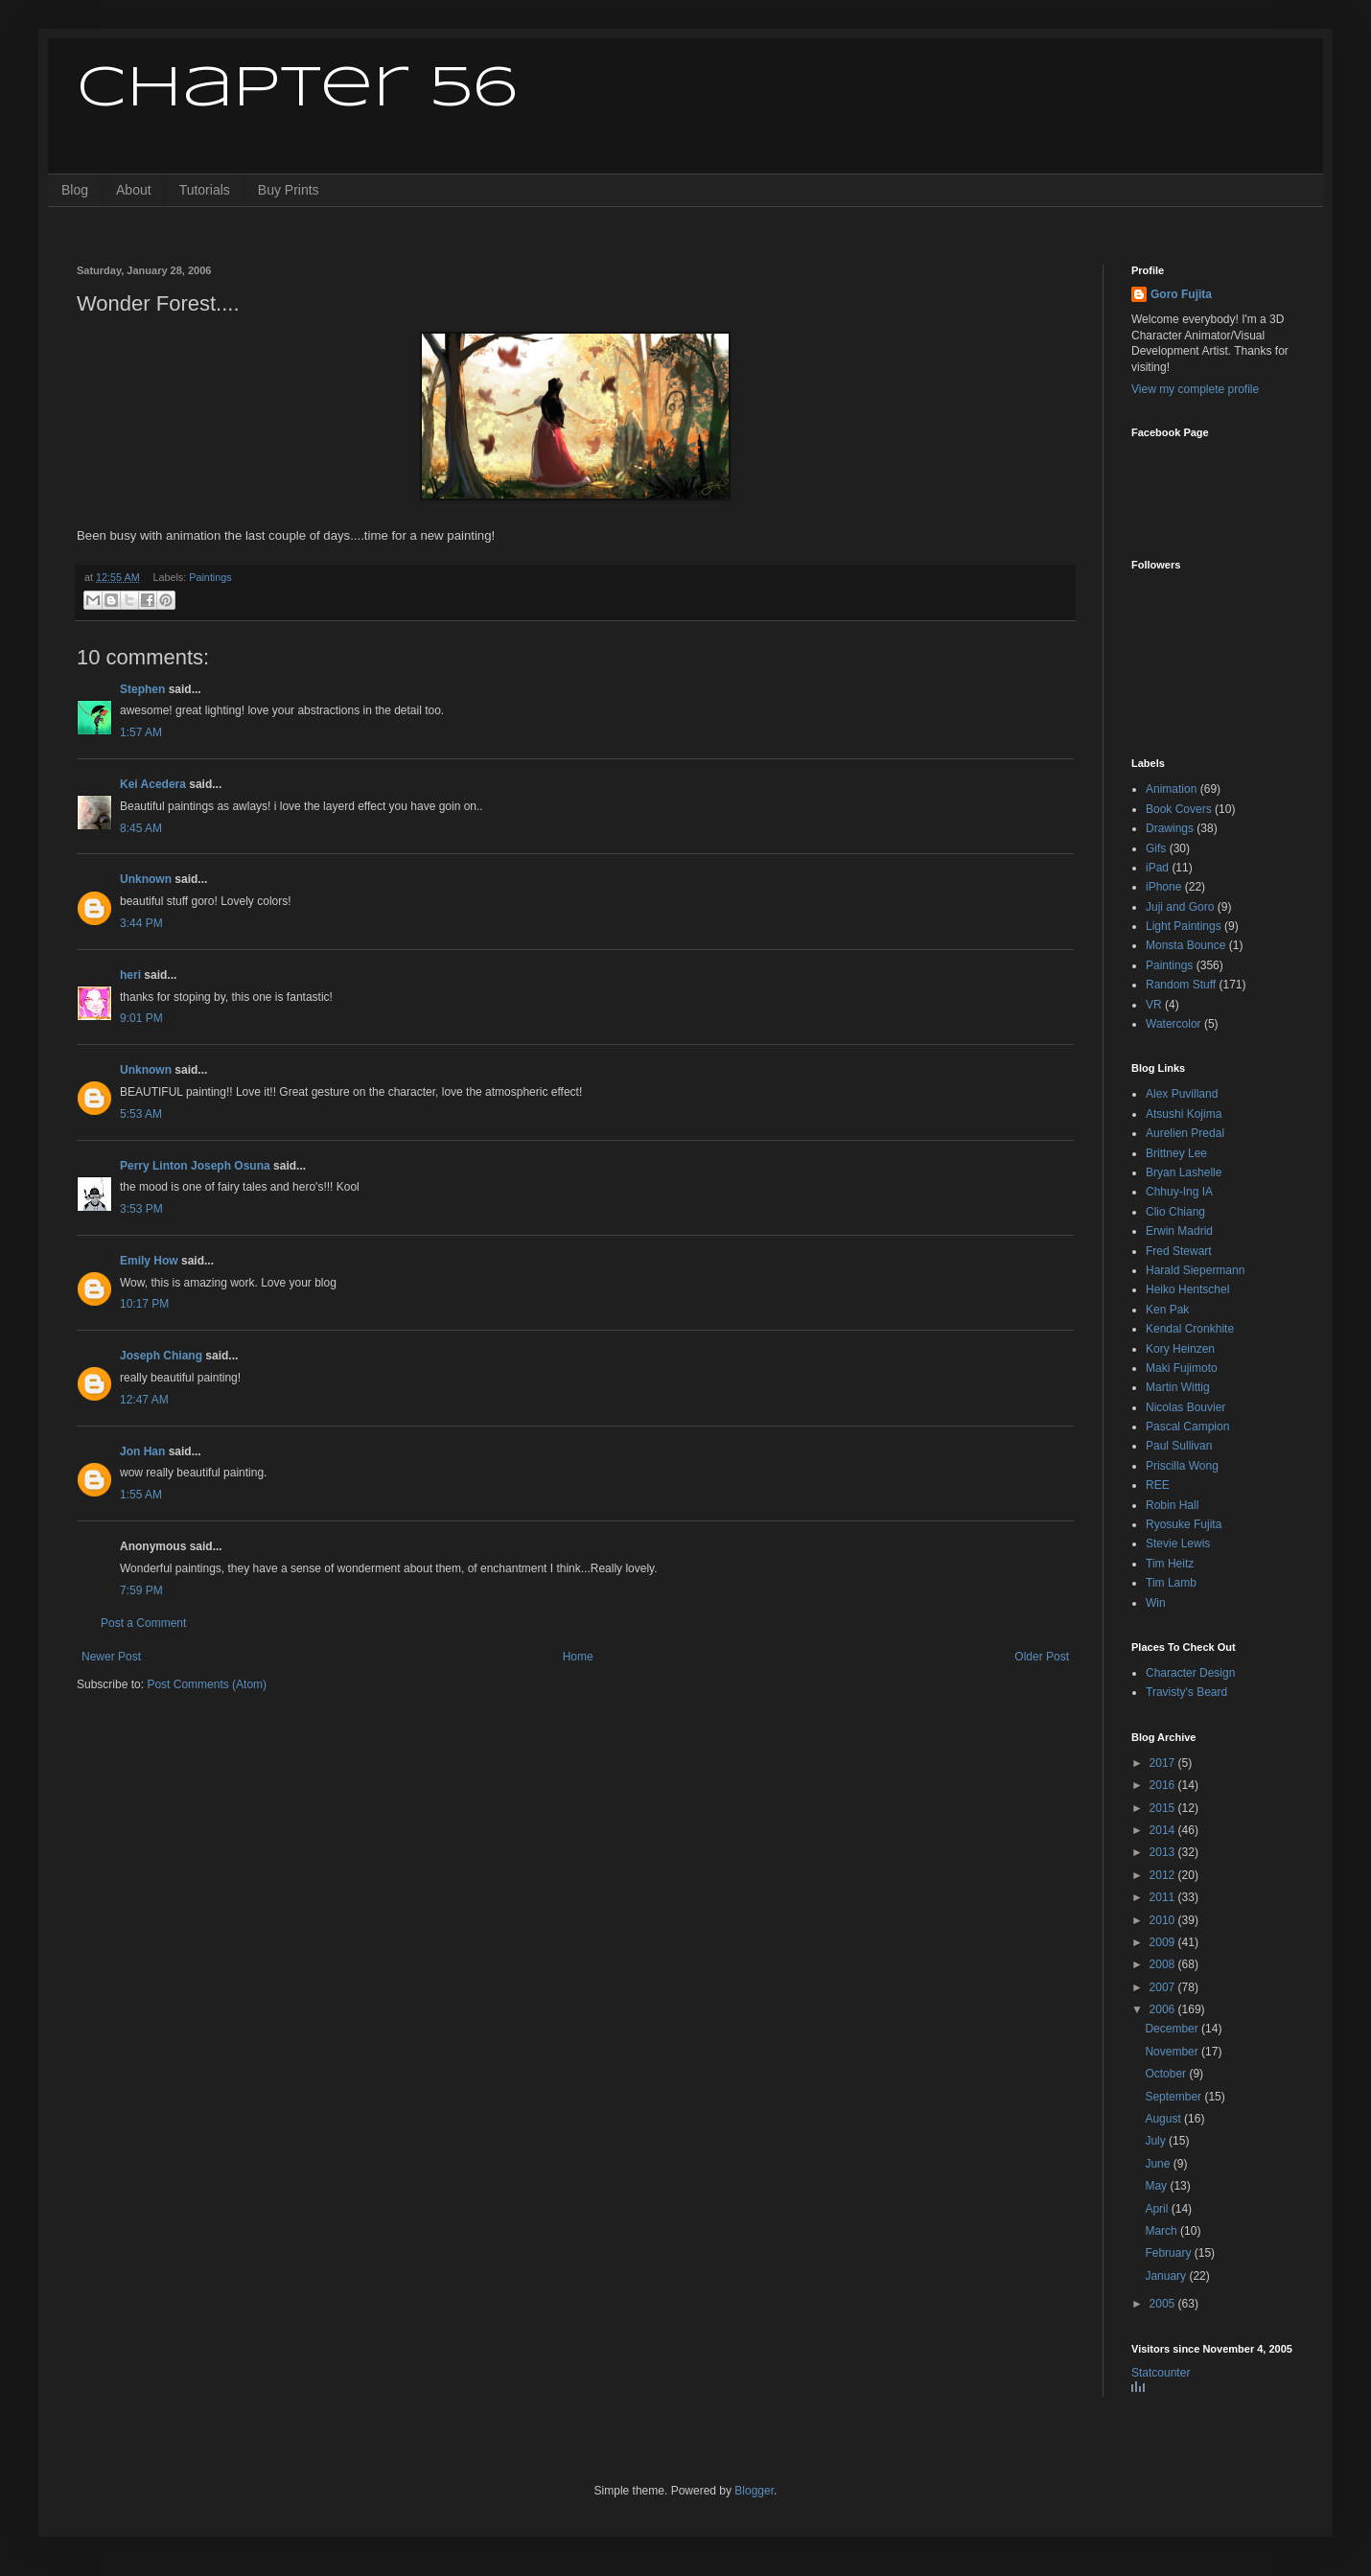 This screenshot has width=1371, height=2576. Describe the element at coordinates (133, 189) in the screenshot. I see `About` at that location.